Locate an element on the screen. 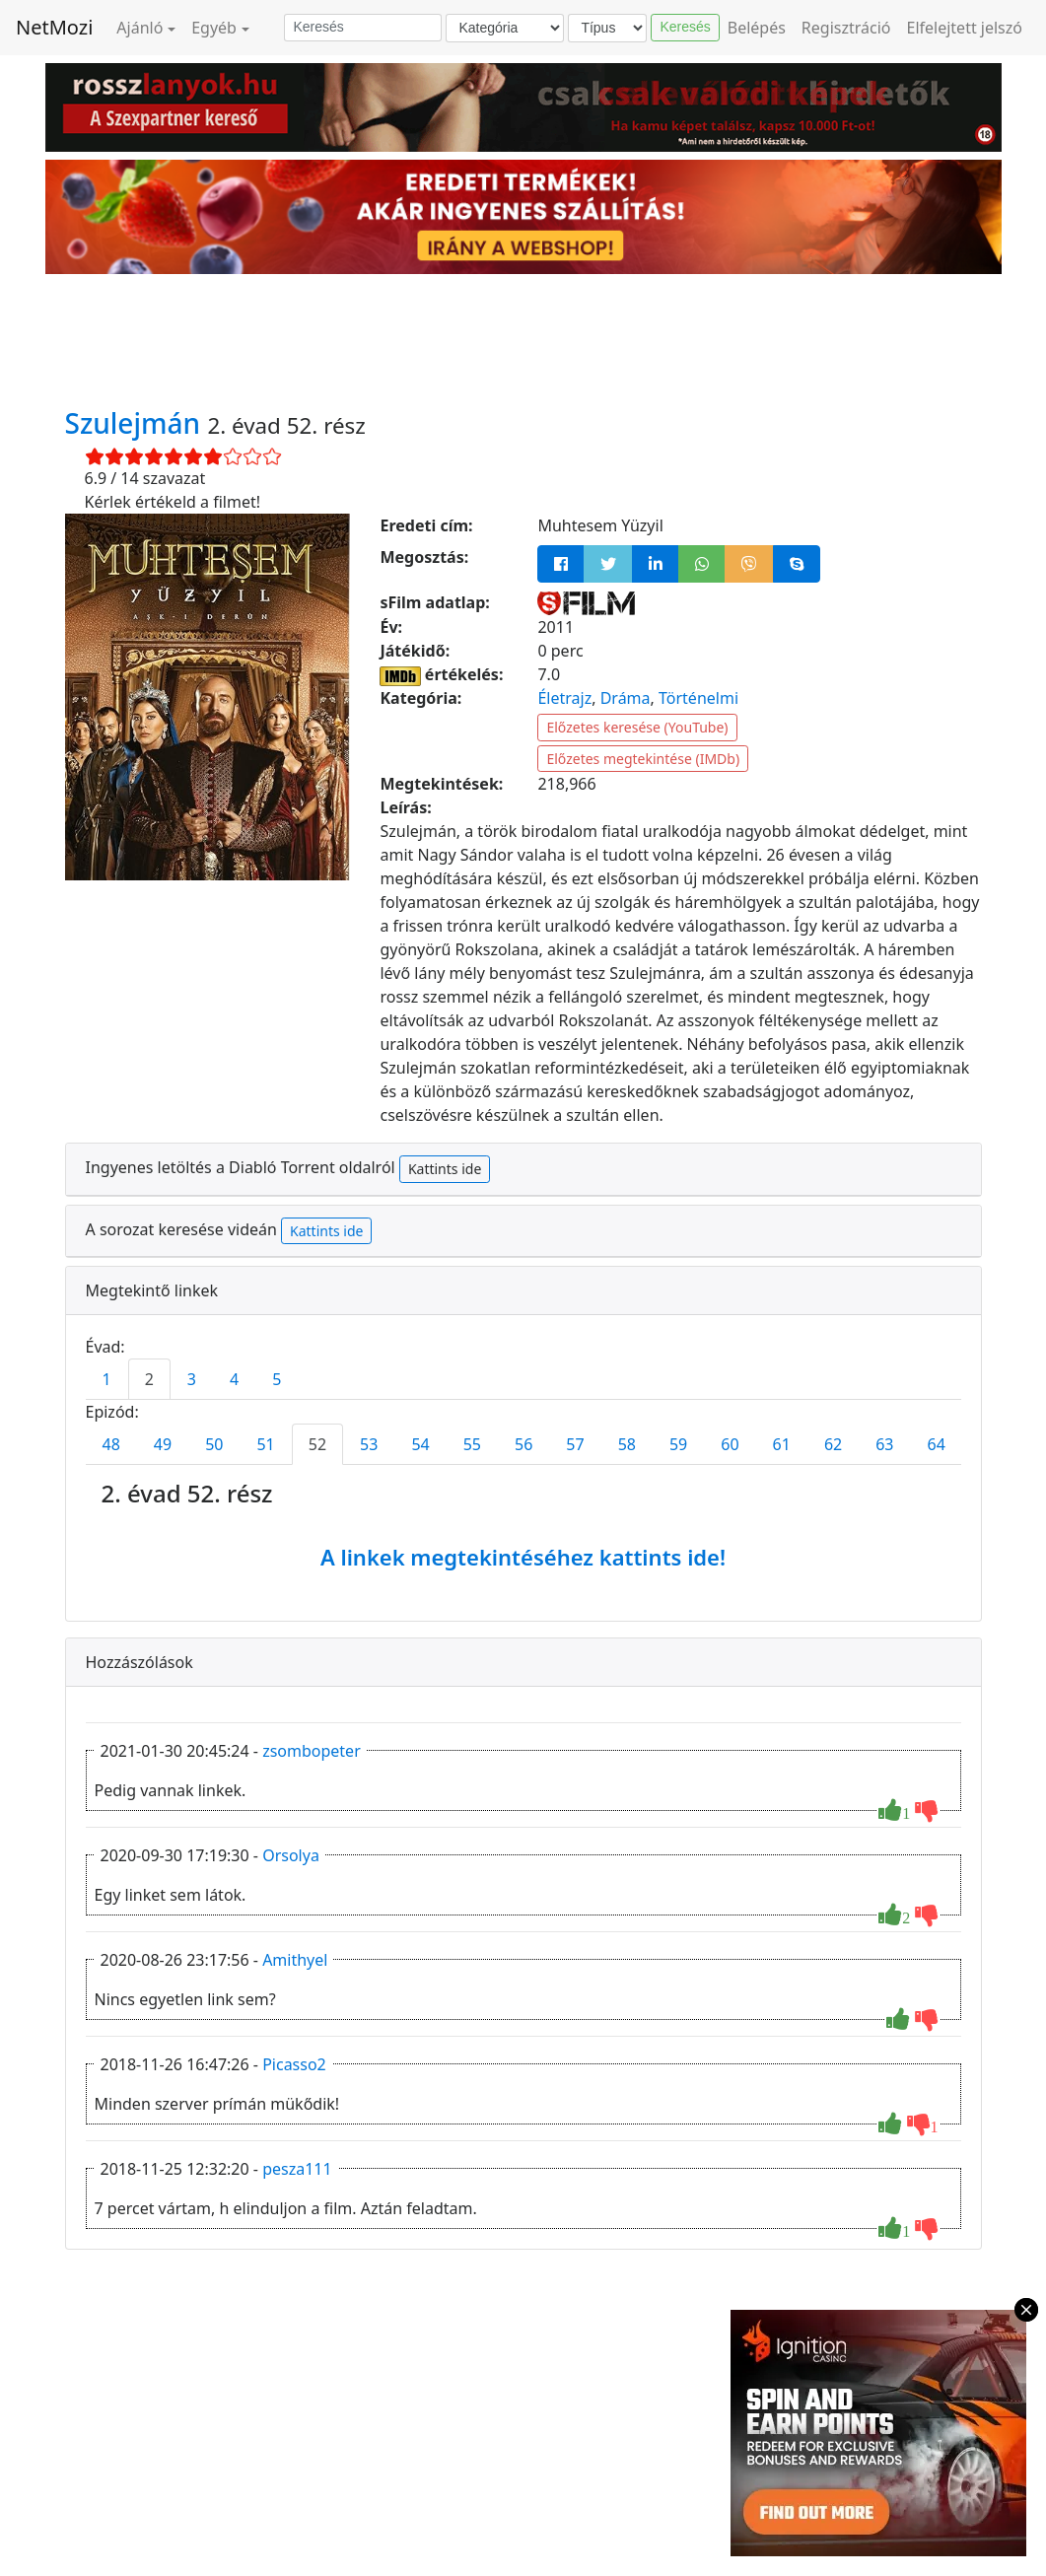 The width and height of the screenshot is (1046, 2576). 60 [tab] is located at coordinates (729, 1444).